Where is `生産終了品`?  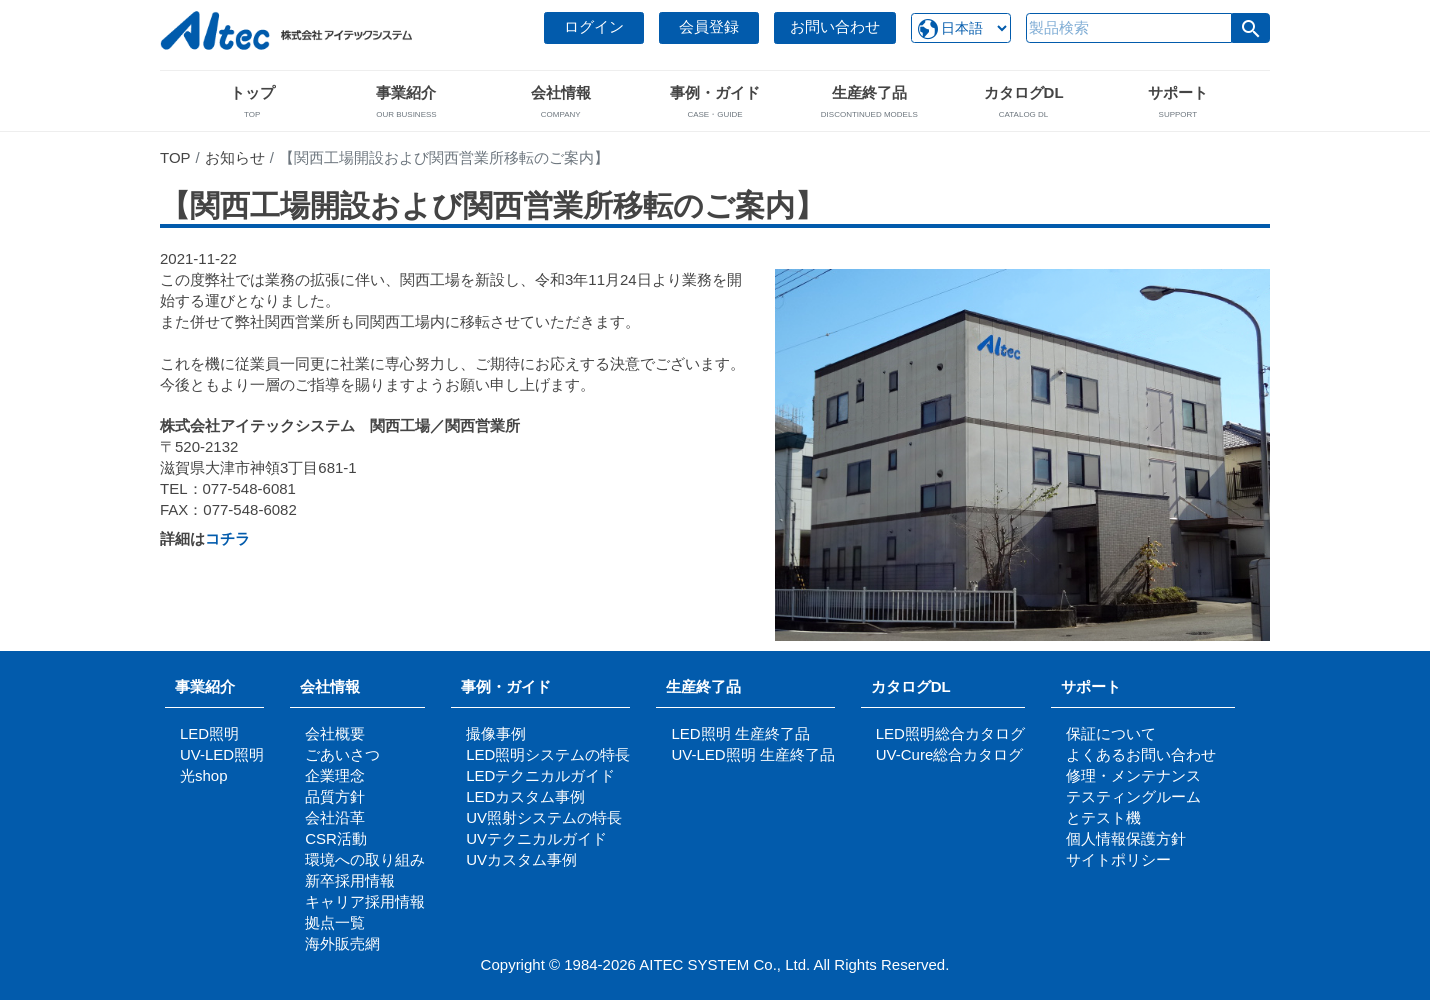 生産終了品 is located at coordinates (703, 686).